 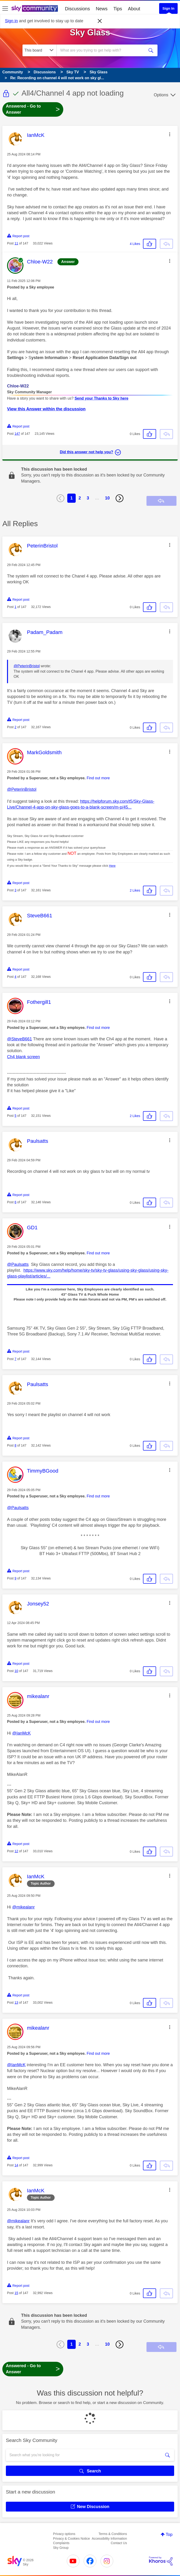 What do you see at coordinates (15, 977) in the screenshot?
I see `4 [Post 4 of 147]` at bounding box center [15, 977].